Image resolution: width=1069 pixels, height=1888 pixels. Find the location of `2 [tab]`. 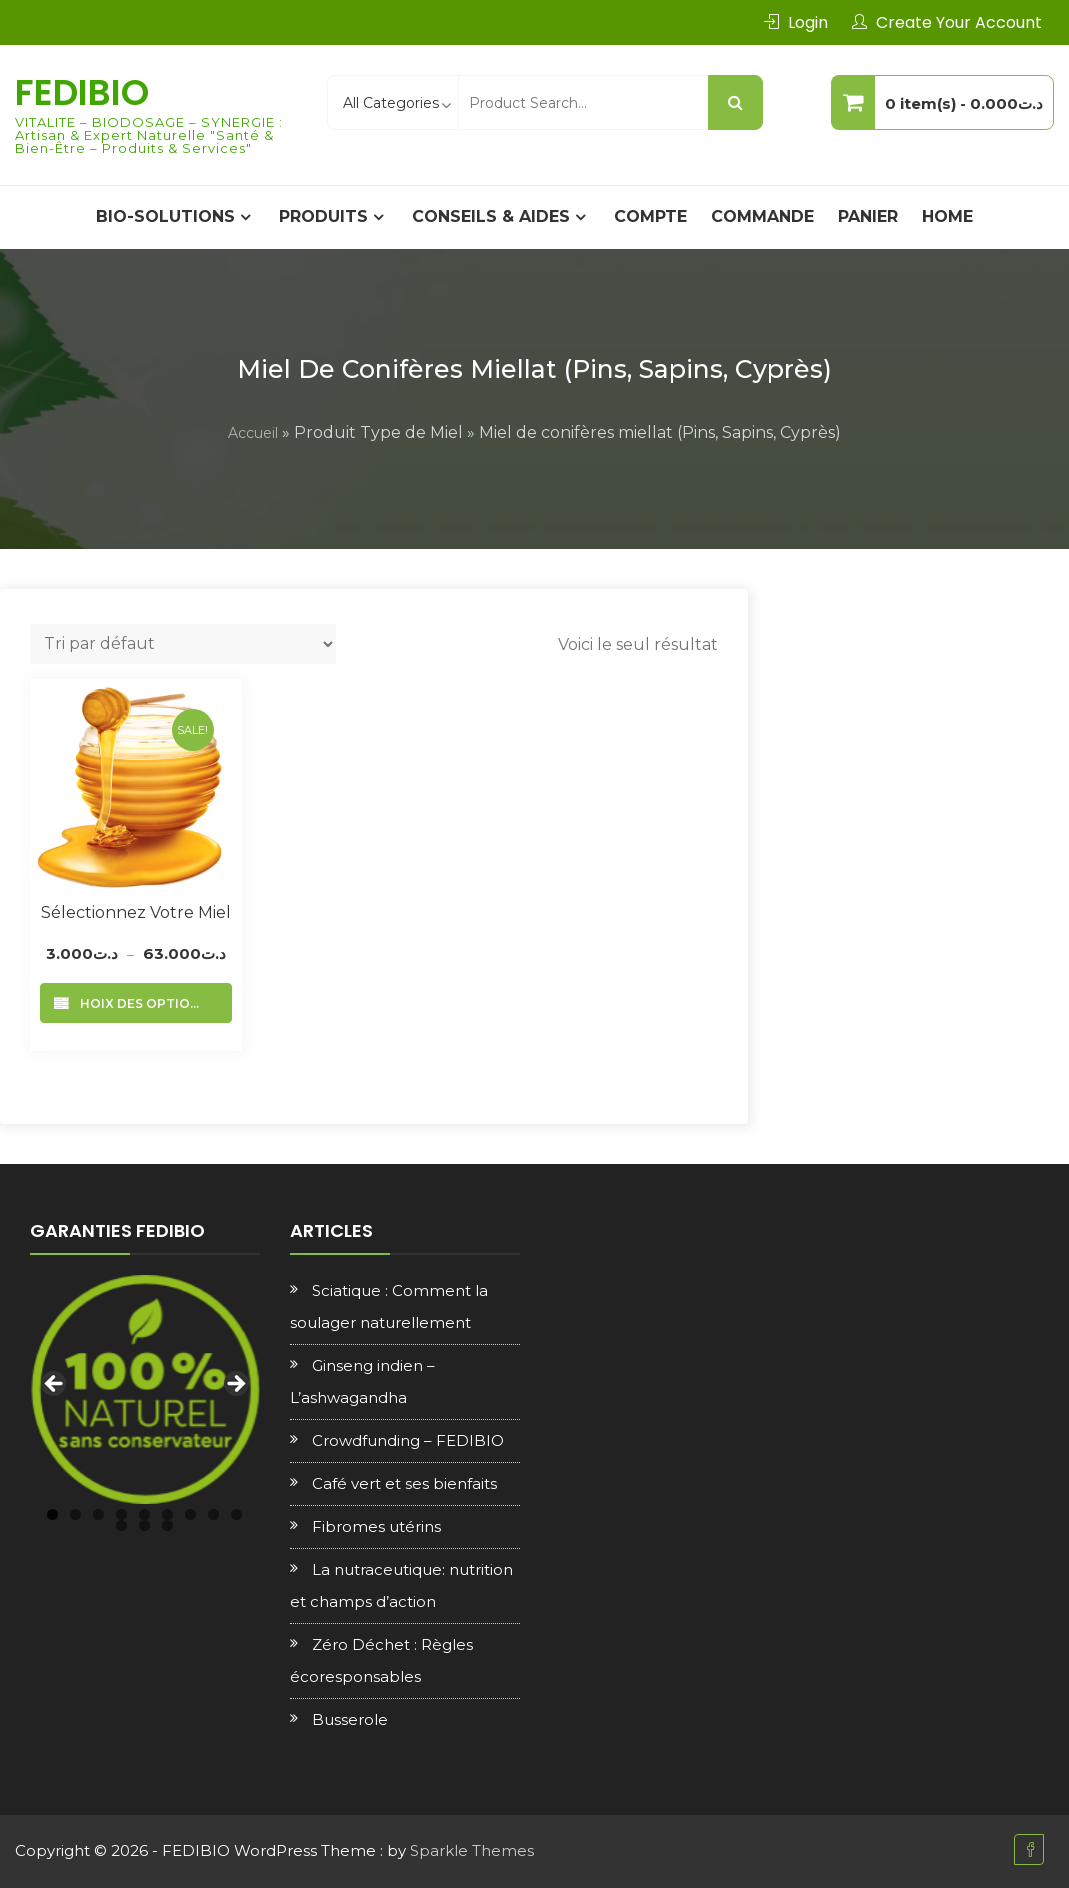

2 [tab] is located at coordinates (75, 1514).